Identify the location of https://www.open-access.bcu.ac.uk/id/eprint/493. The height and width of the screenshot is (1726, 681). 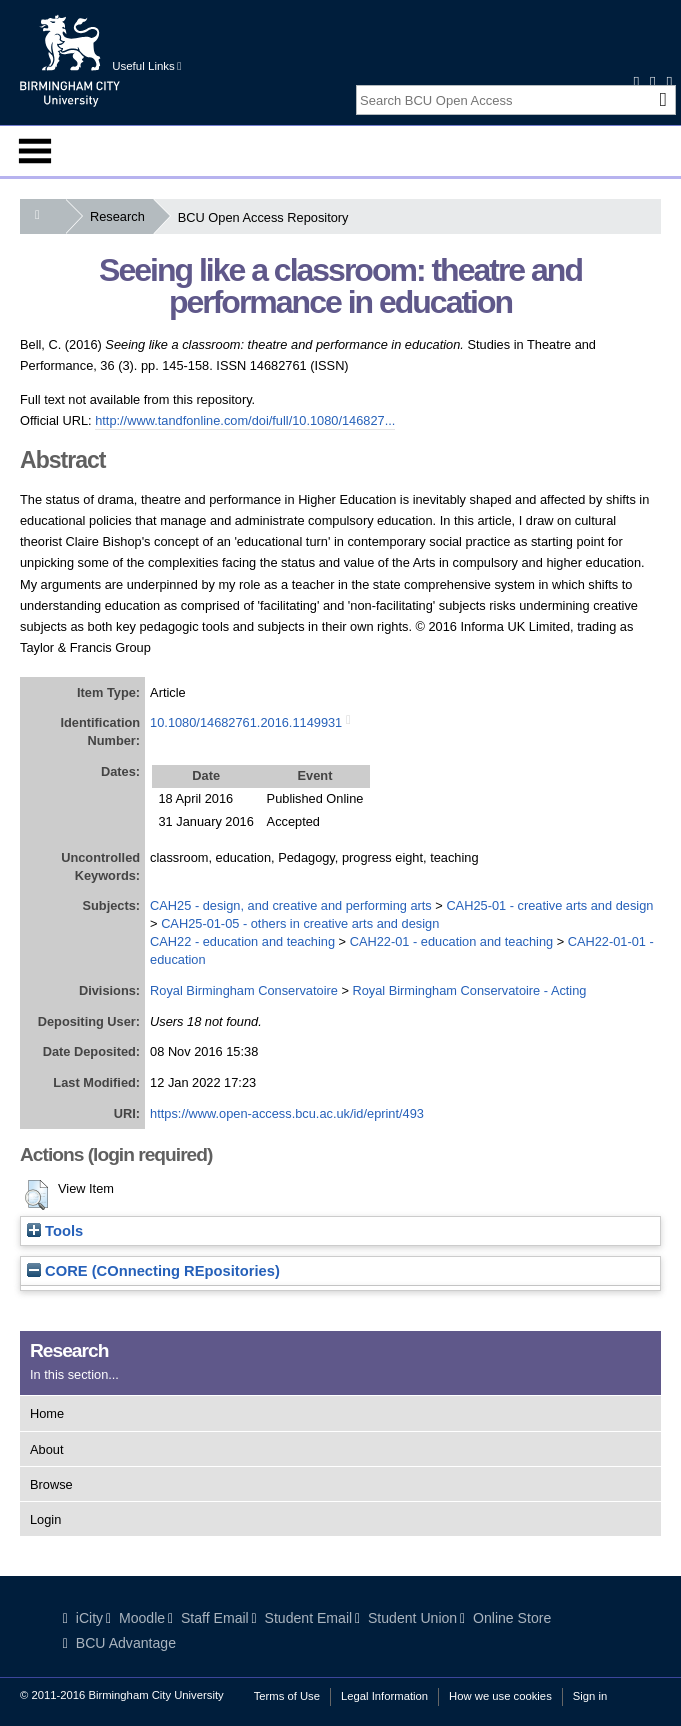
(287, 1113).